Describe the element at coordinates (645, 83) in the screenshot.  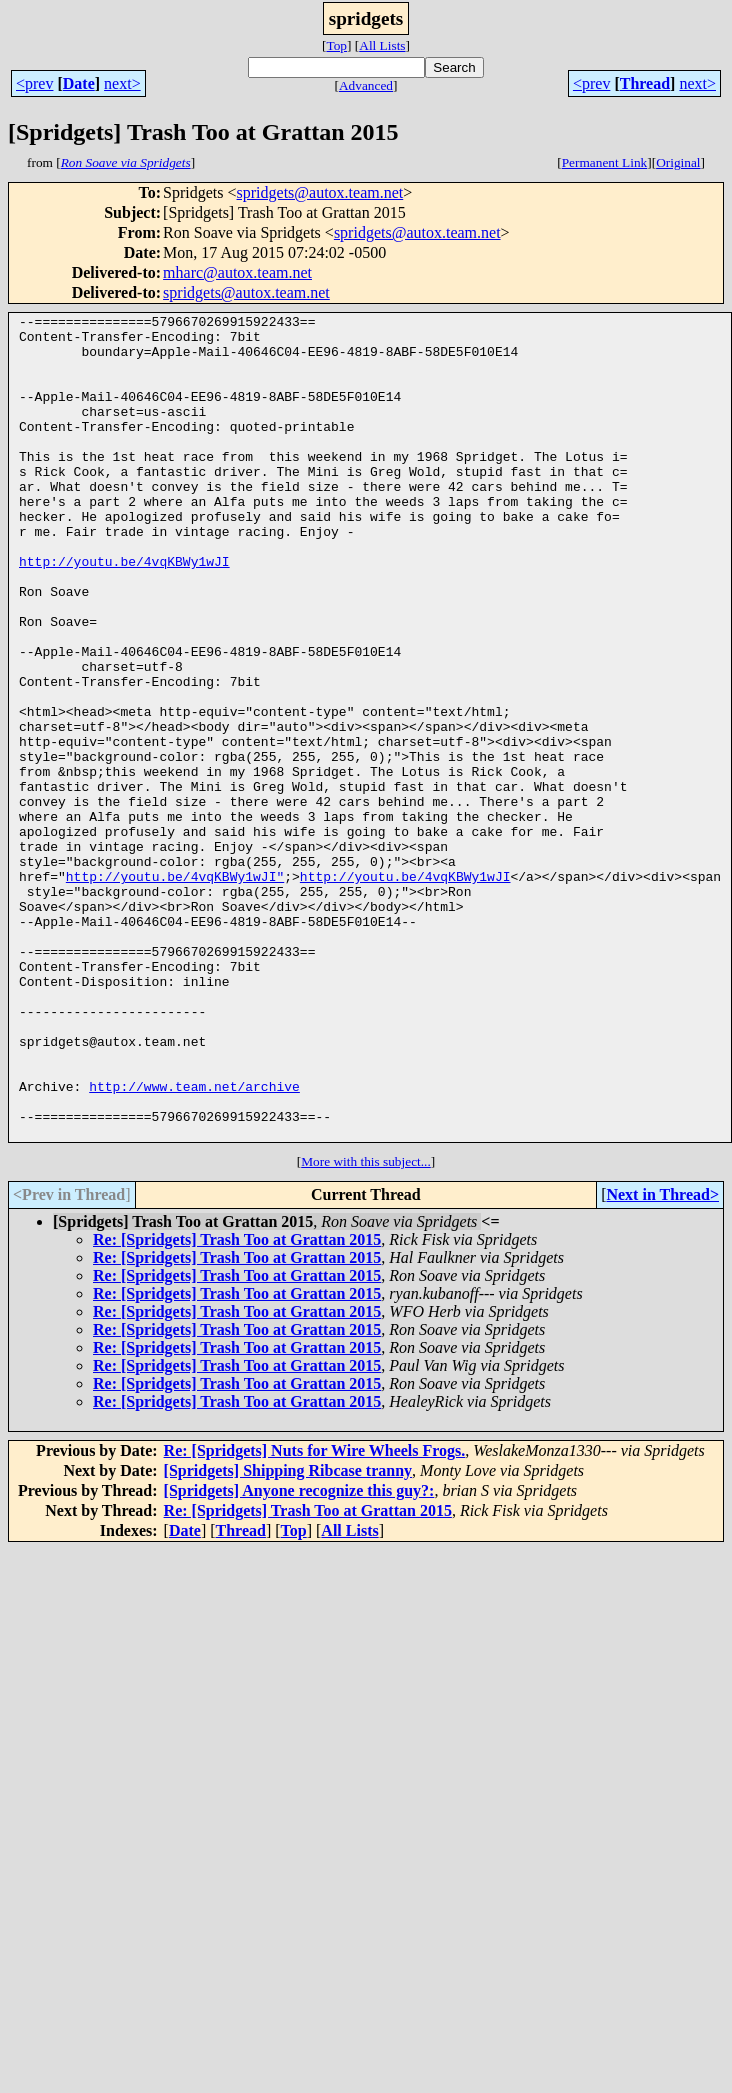
I see `Thread` at that location.